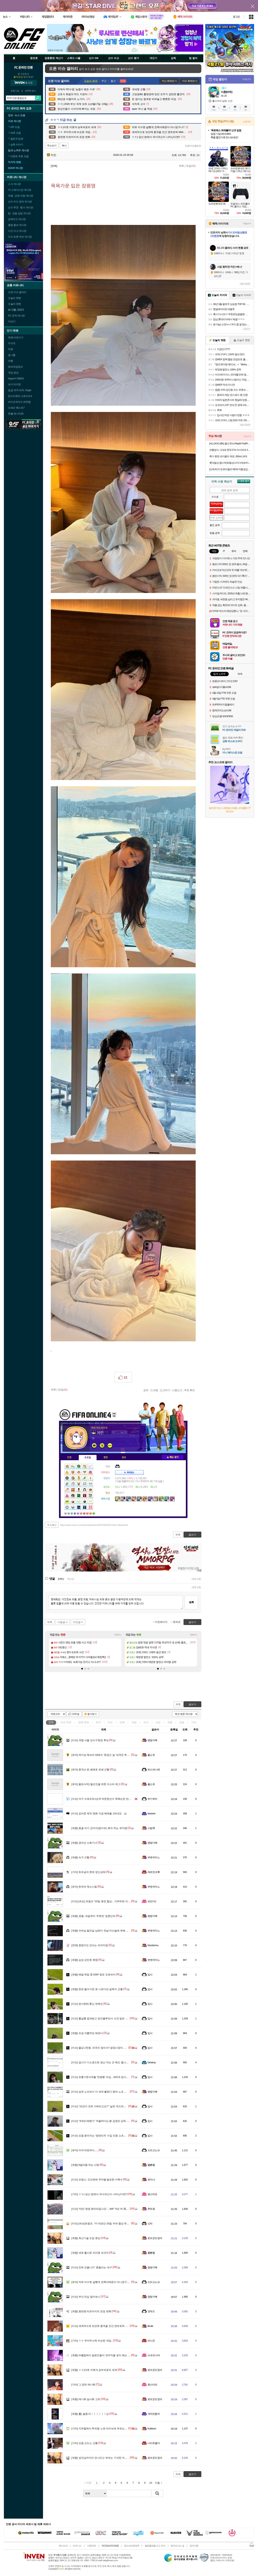 This screenshot has width=258, height=2576. I want to click on 감동, so click(181, 1722).